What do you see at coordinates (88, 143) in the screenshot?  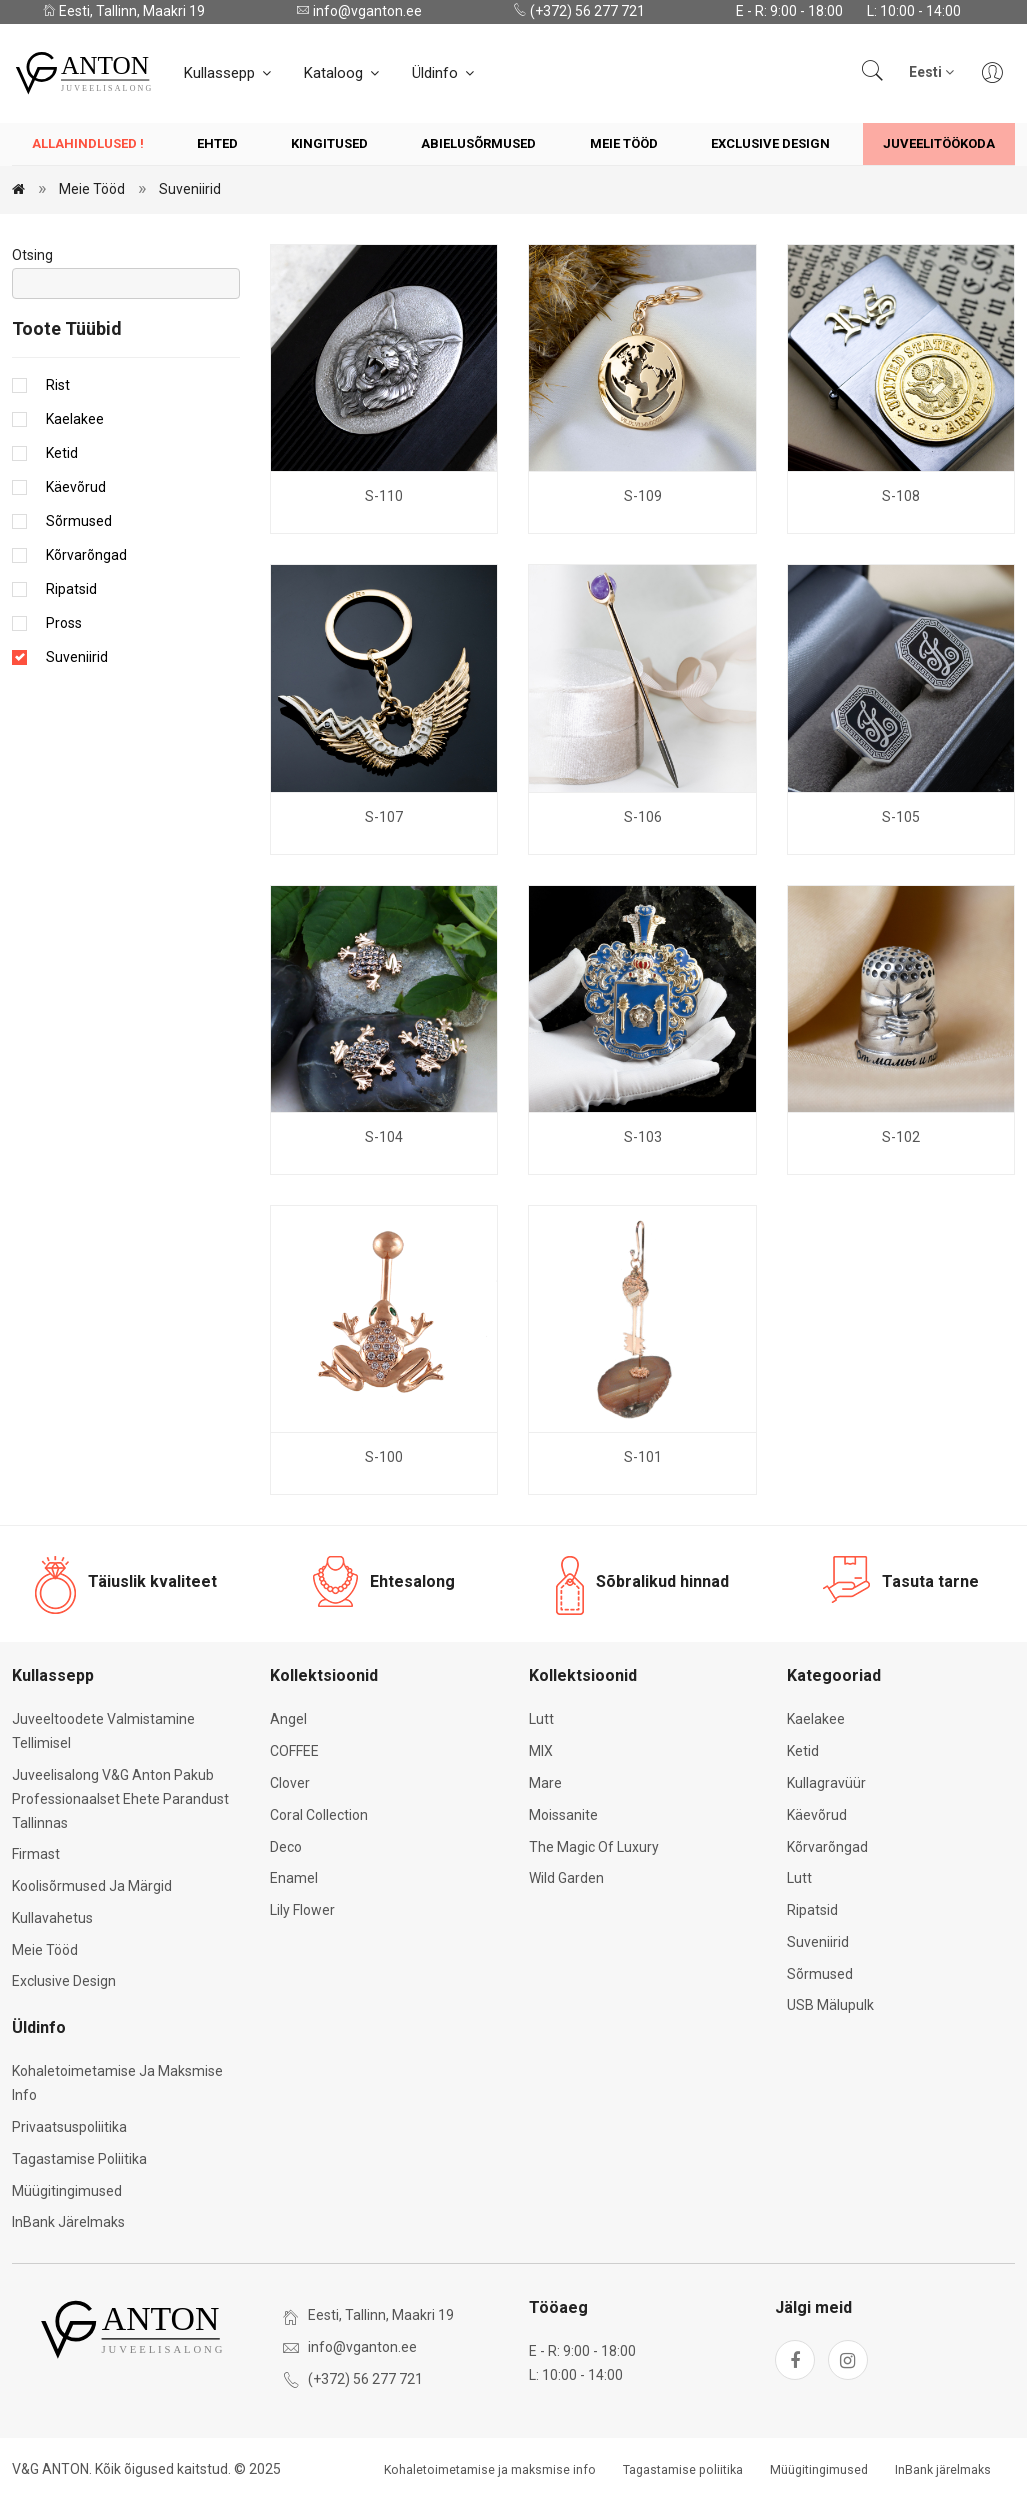 I see `Allahindlused !` at bounding box center [88, 143].